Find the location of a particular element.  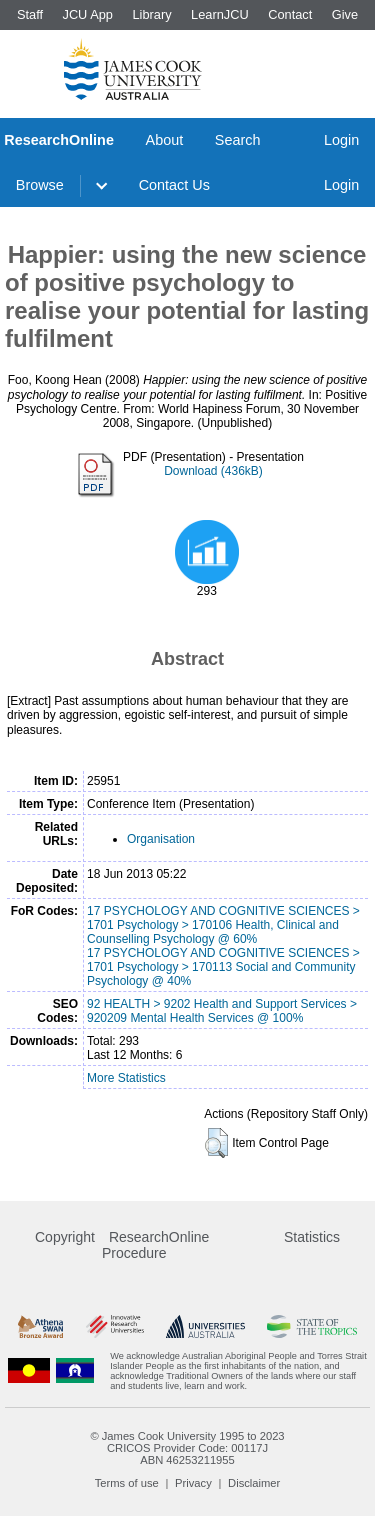

Search is located at coordinates (238, 140).